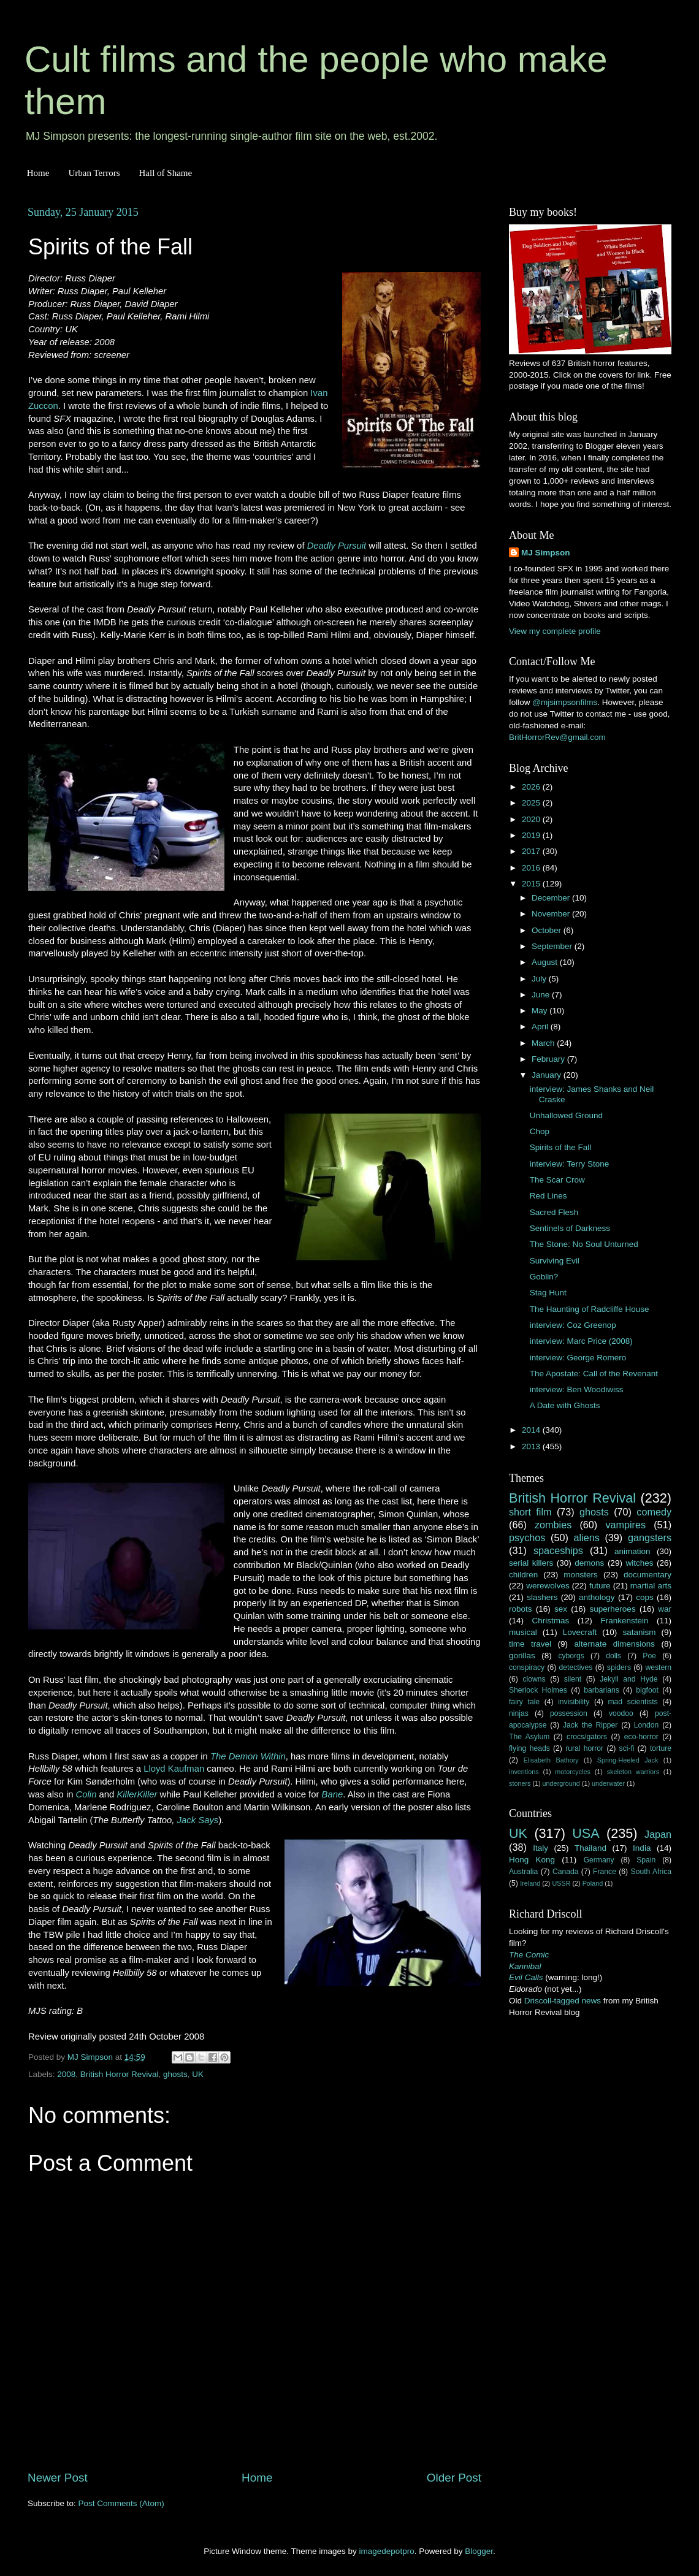 The image size is (699, 2576). Describe the element at coordinates (86, 1794) in the screenshot. I see `Colin` at that location.